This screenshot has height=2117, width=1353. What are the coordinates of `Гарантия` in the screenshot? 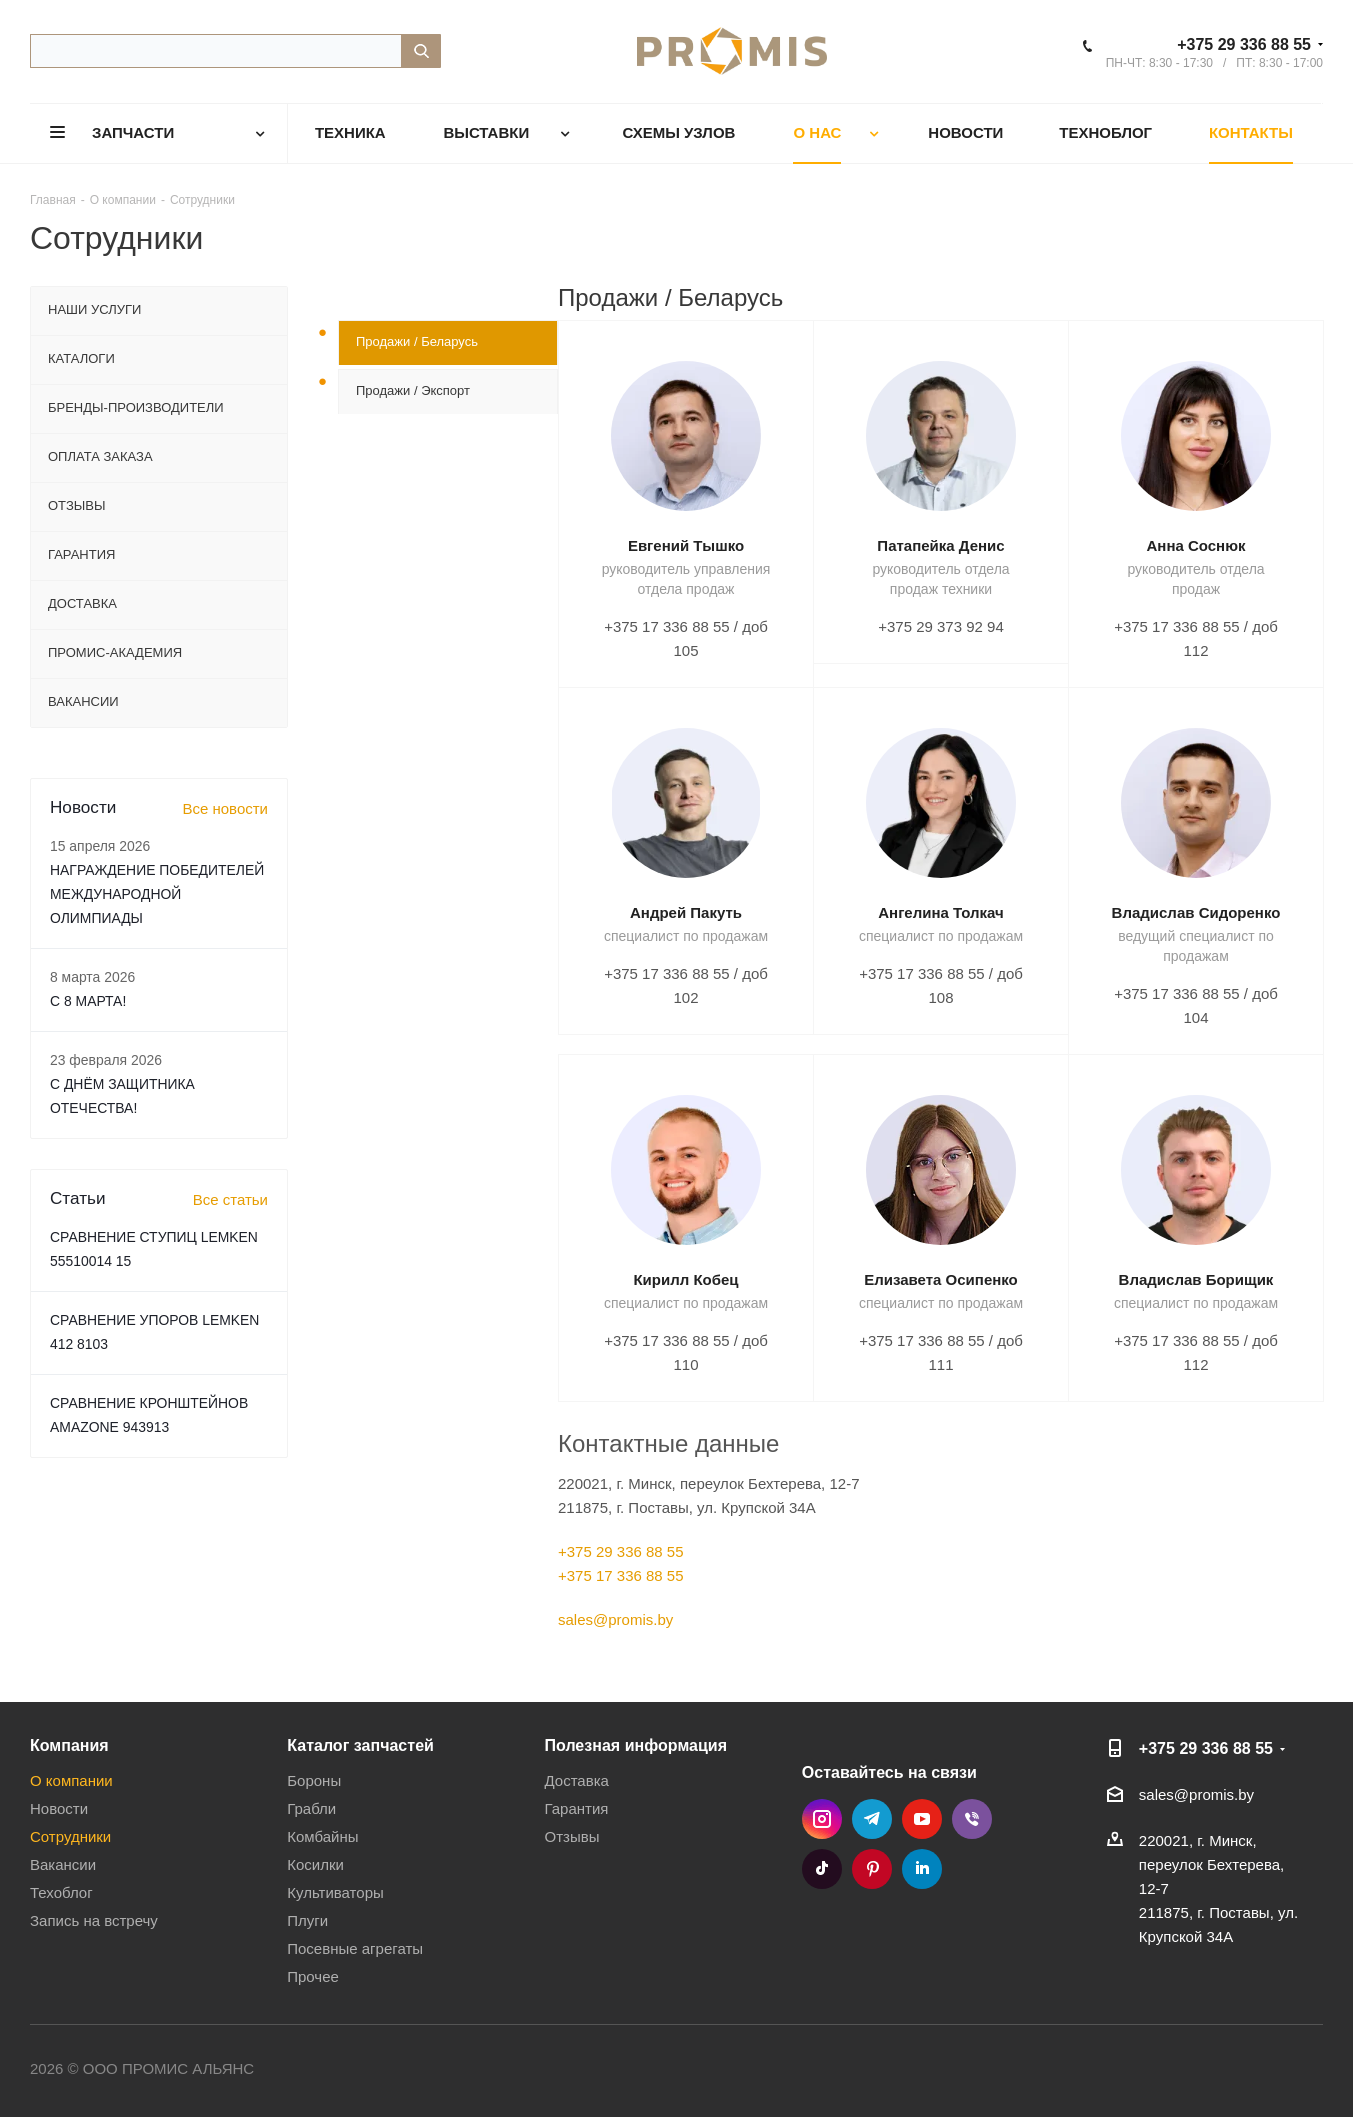 It's located at (576, 1808).